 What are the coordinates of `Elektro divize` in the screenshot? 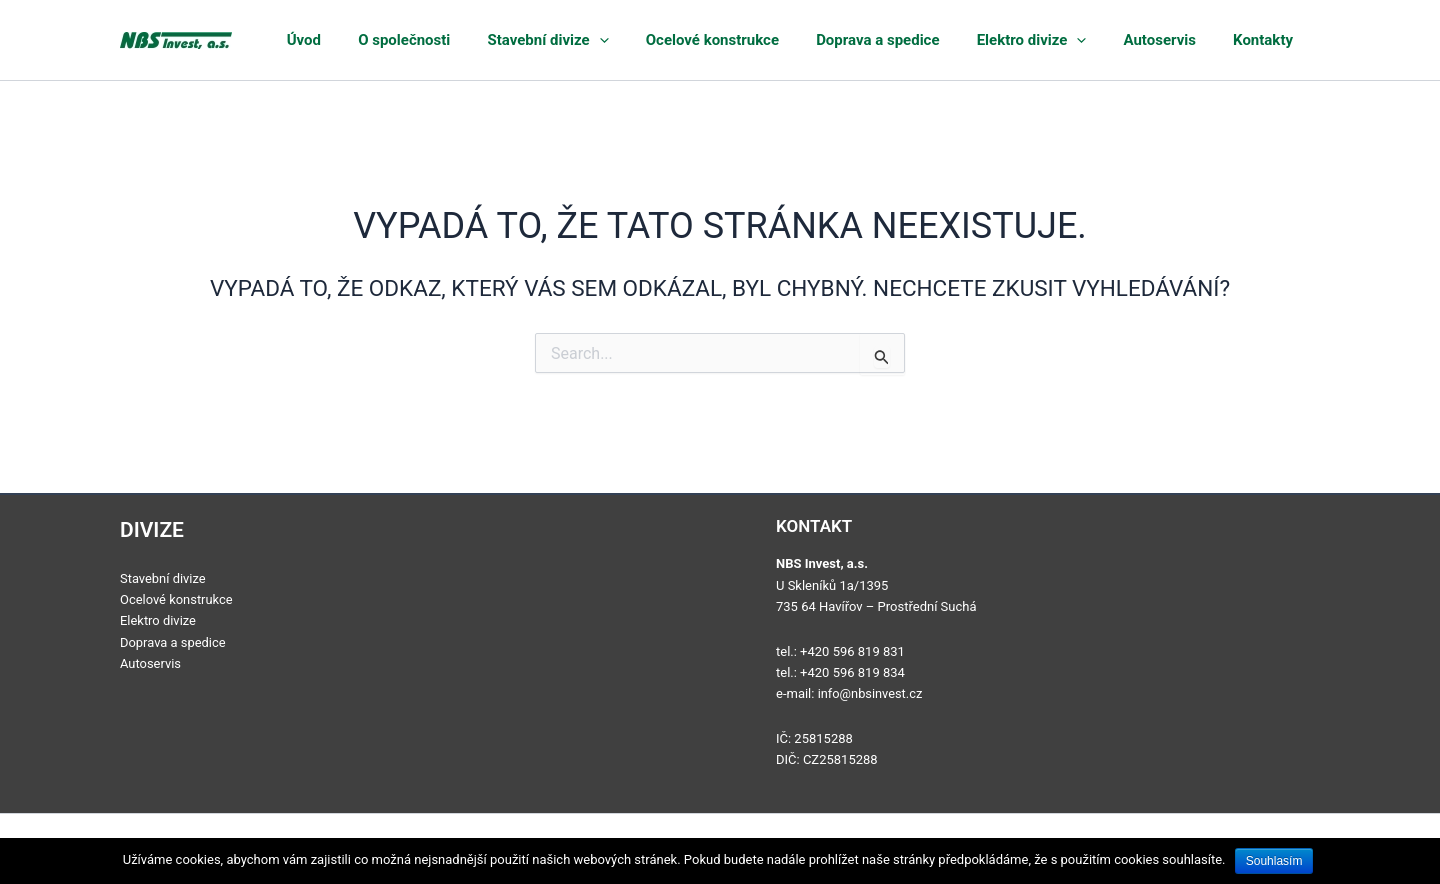 It's located at (1070, 40).